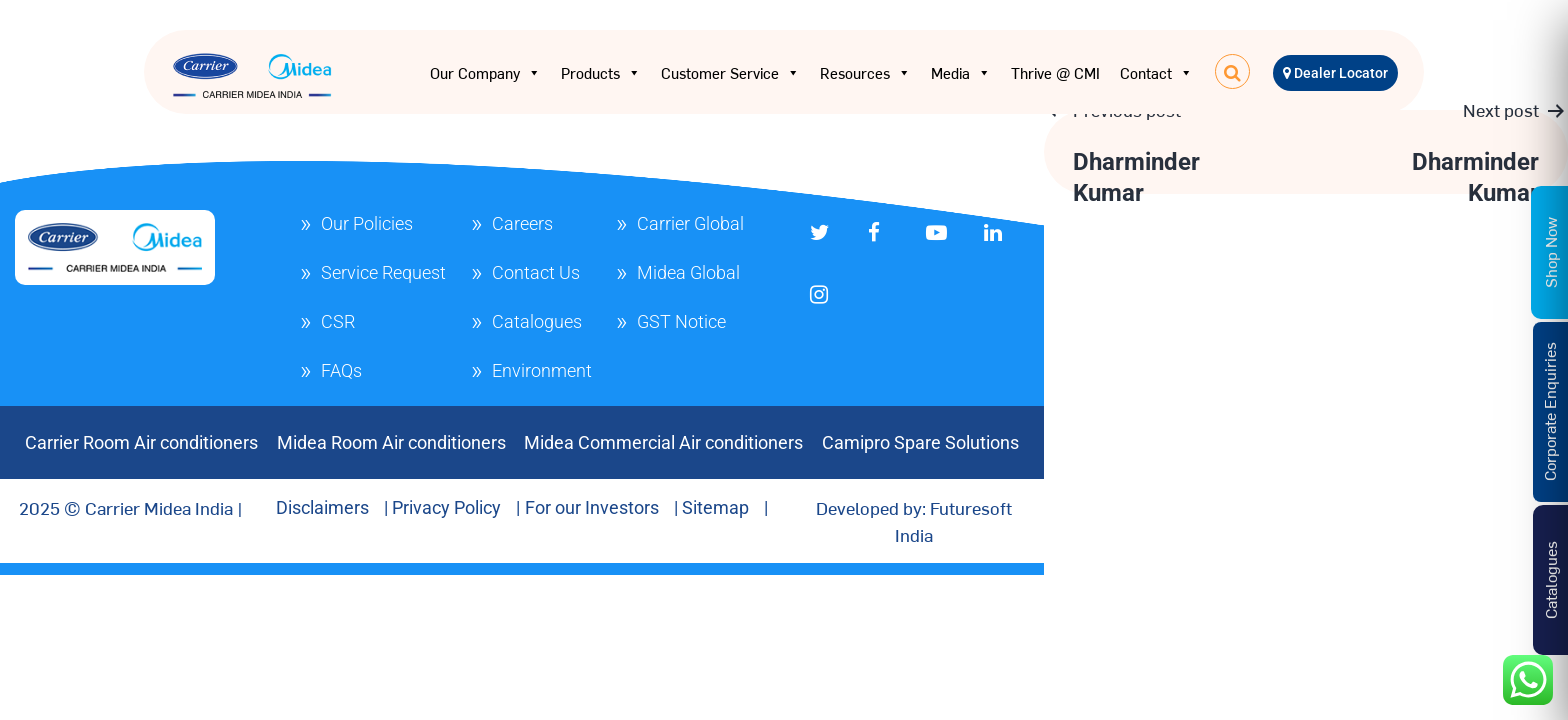 The height and width of the screenshot is (720, 1568). I want to click on Resources [button], so click(865, 73).